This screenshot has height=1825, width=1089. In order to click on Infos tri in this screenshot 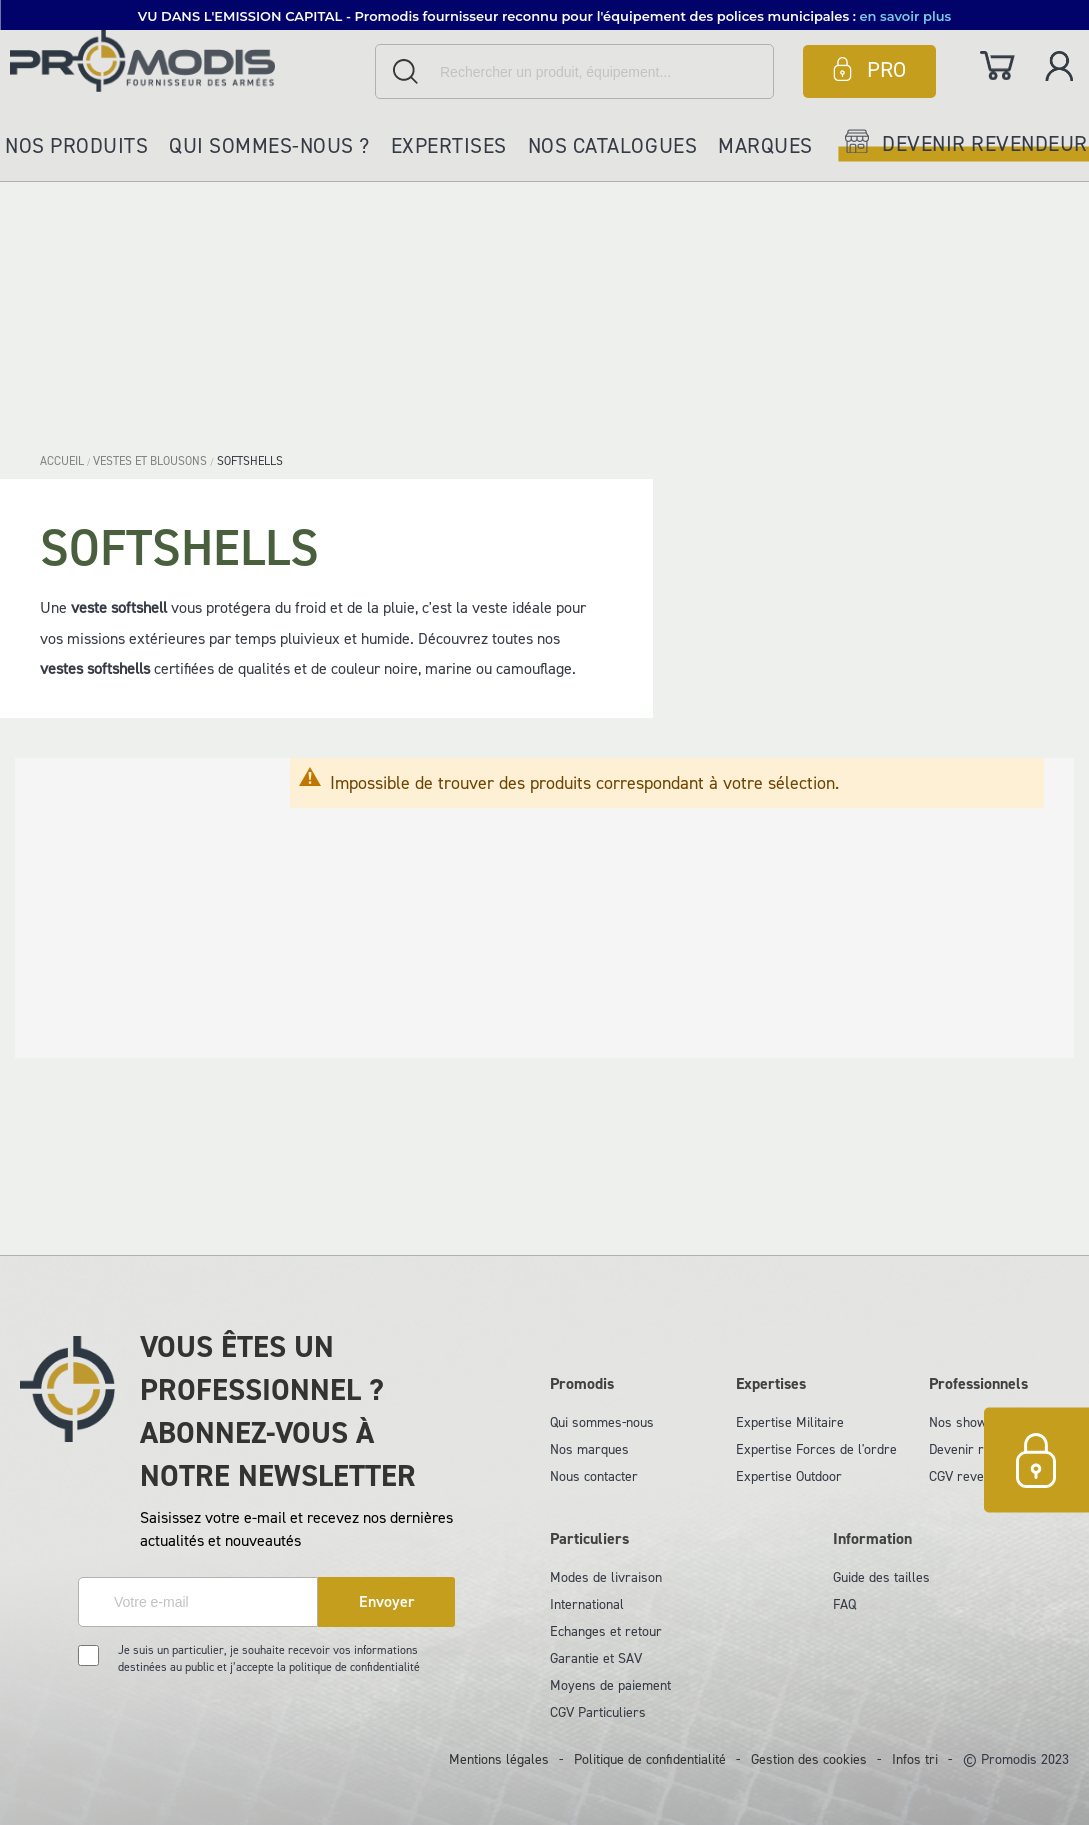, I will do `click(915, 1759)`.